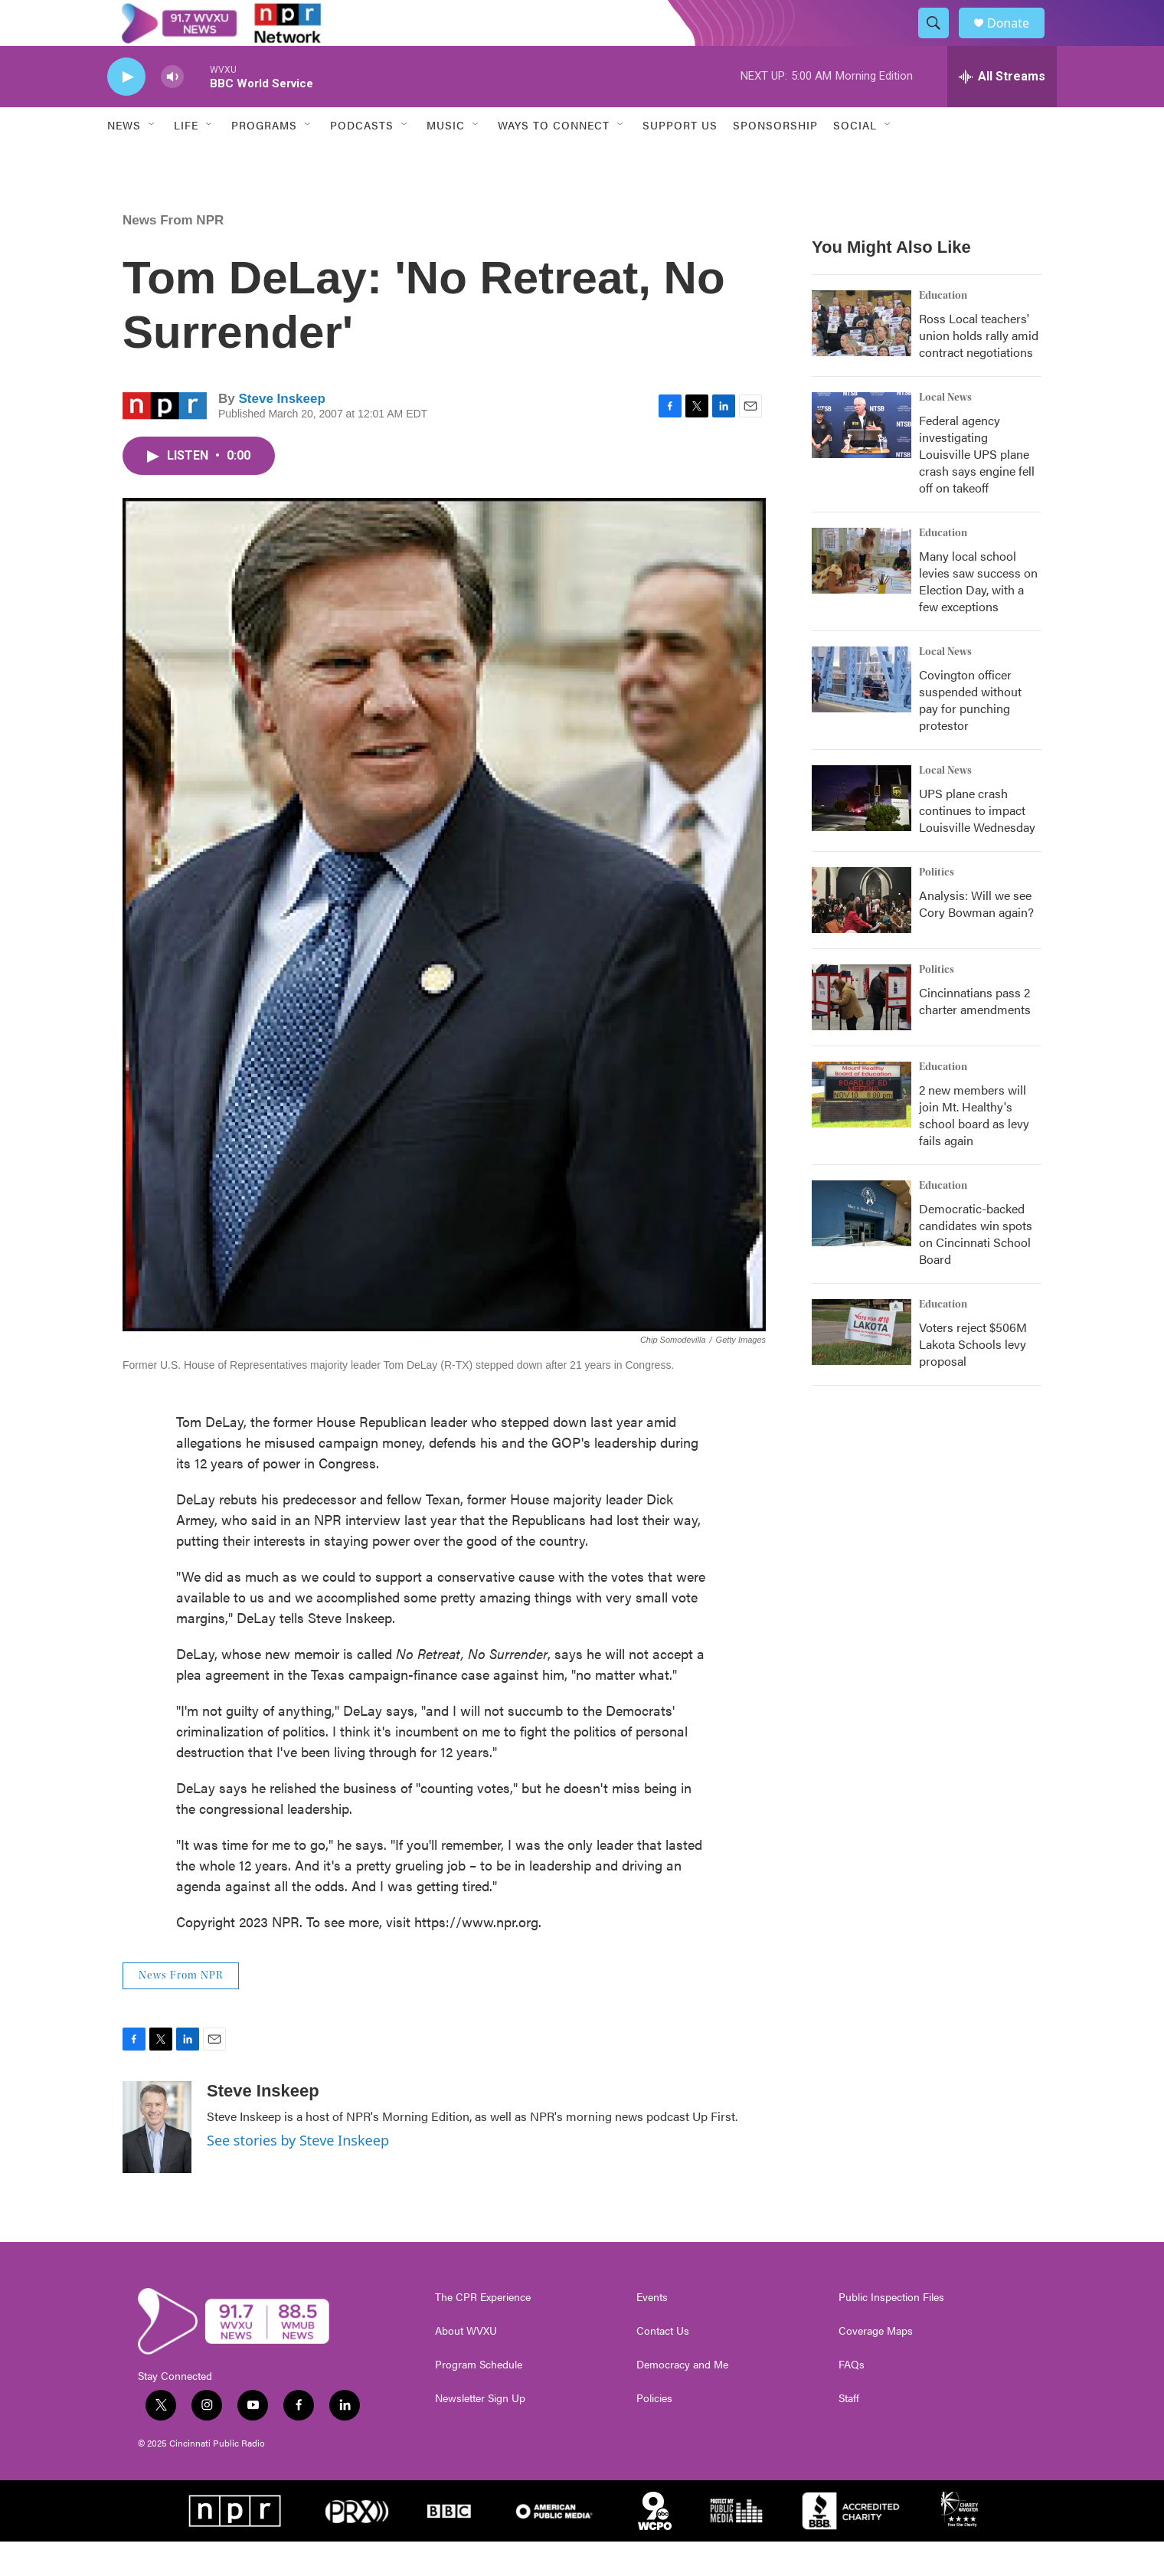 The width and height of the screenshot is (1164, 2576). What do you see at coordinates (891, 2332) in the screenshot?
I see `Public Inspection Files` at bounding box center [891, 2332].